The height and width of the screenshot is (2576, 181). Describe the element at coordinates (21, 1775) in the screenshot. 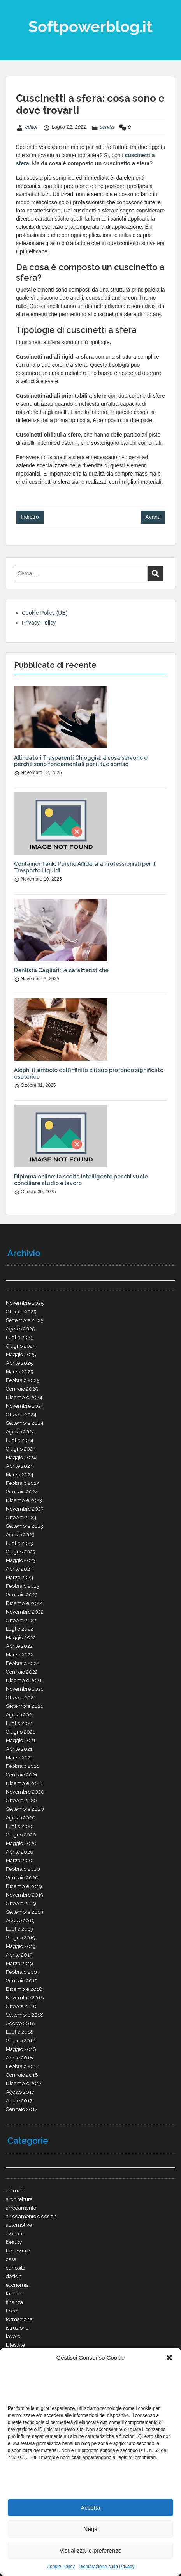

I see `Gennaio 2021` at that location.